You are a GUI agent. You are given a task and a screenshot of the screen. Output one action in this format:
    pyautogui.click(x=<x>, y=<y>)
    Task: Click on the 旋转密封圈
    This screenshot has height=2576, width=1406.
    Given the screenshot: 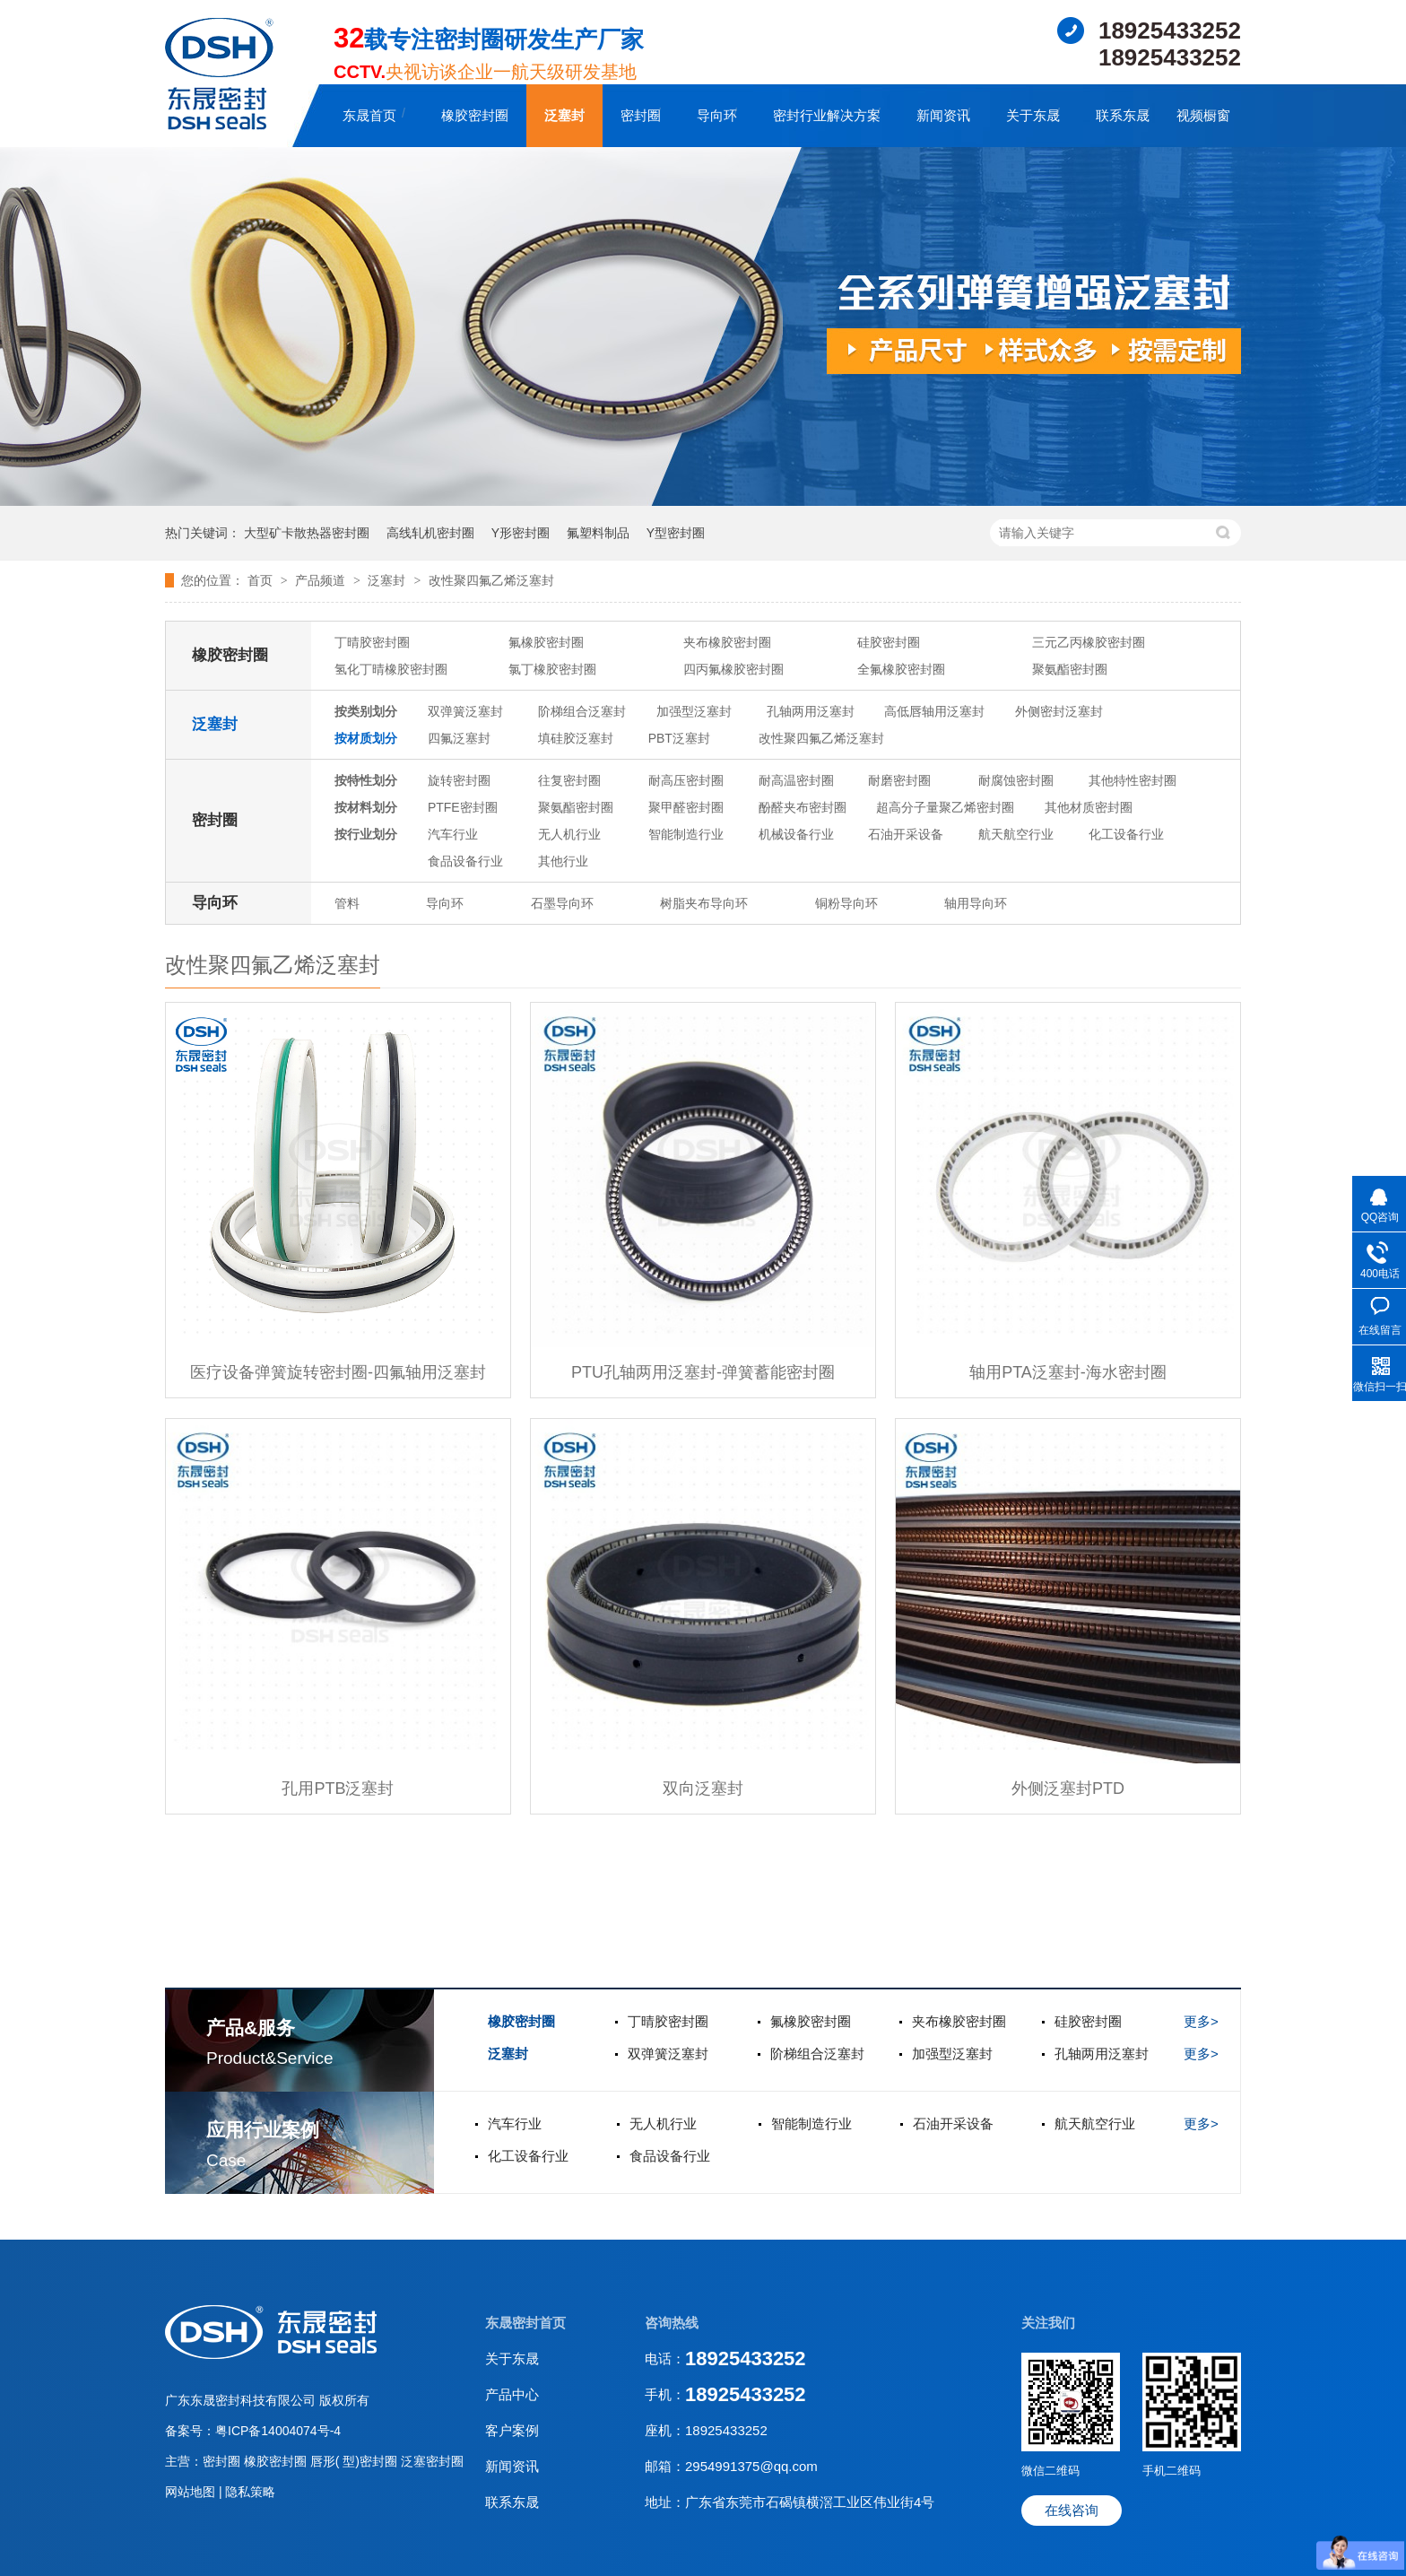 What is the action you would take?
    pyautogui.click(x=459, y=780)
    